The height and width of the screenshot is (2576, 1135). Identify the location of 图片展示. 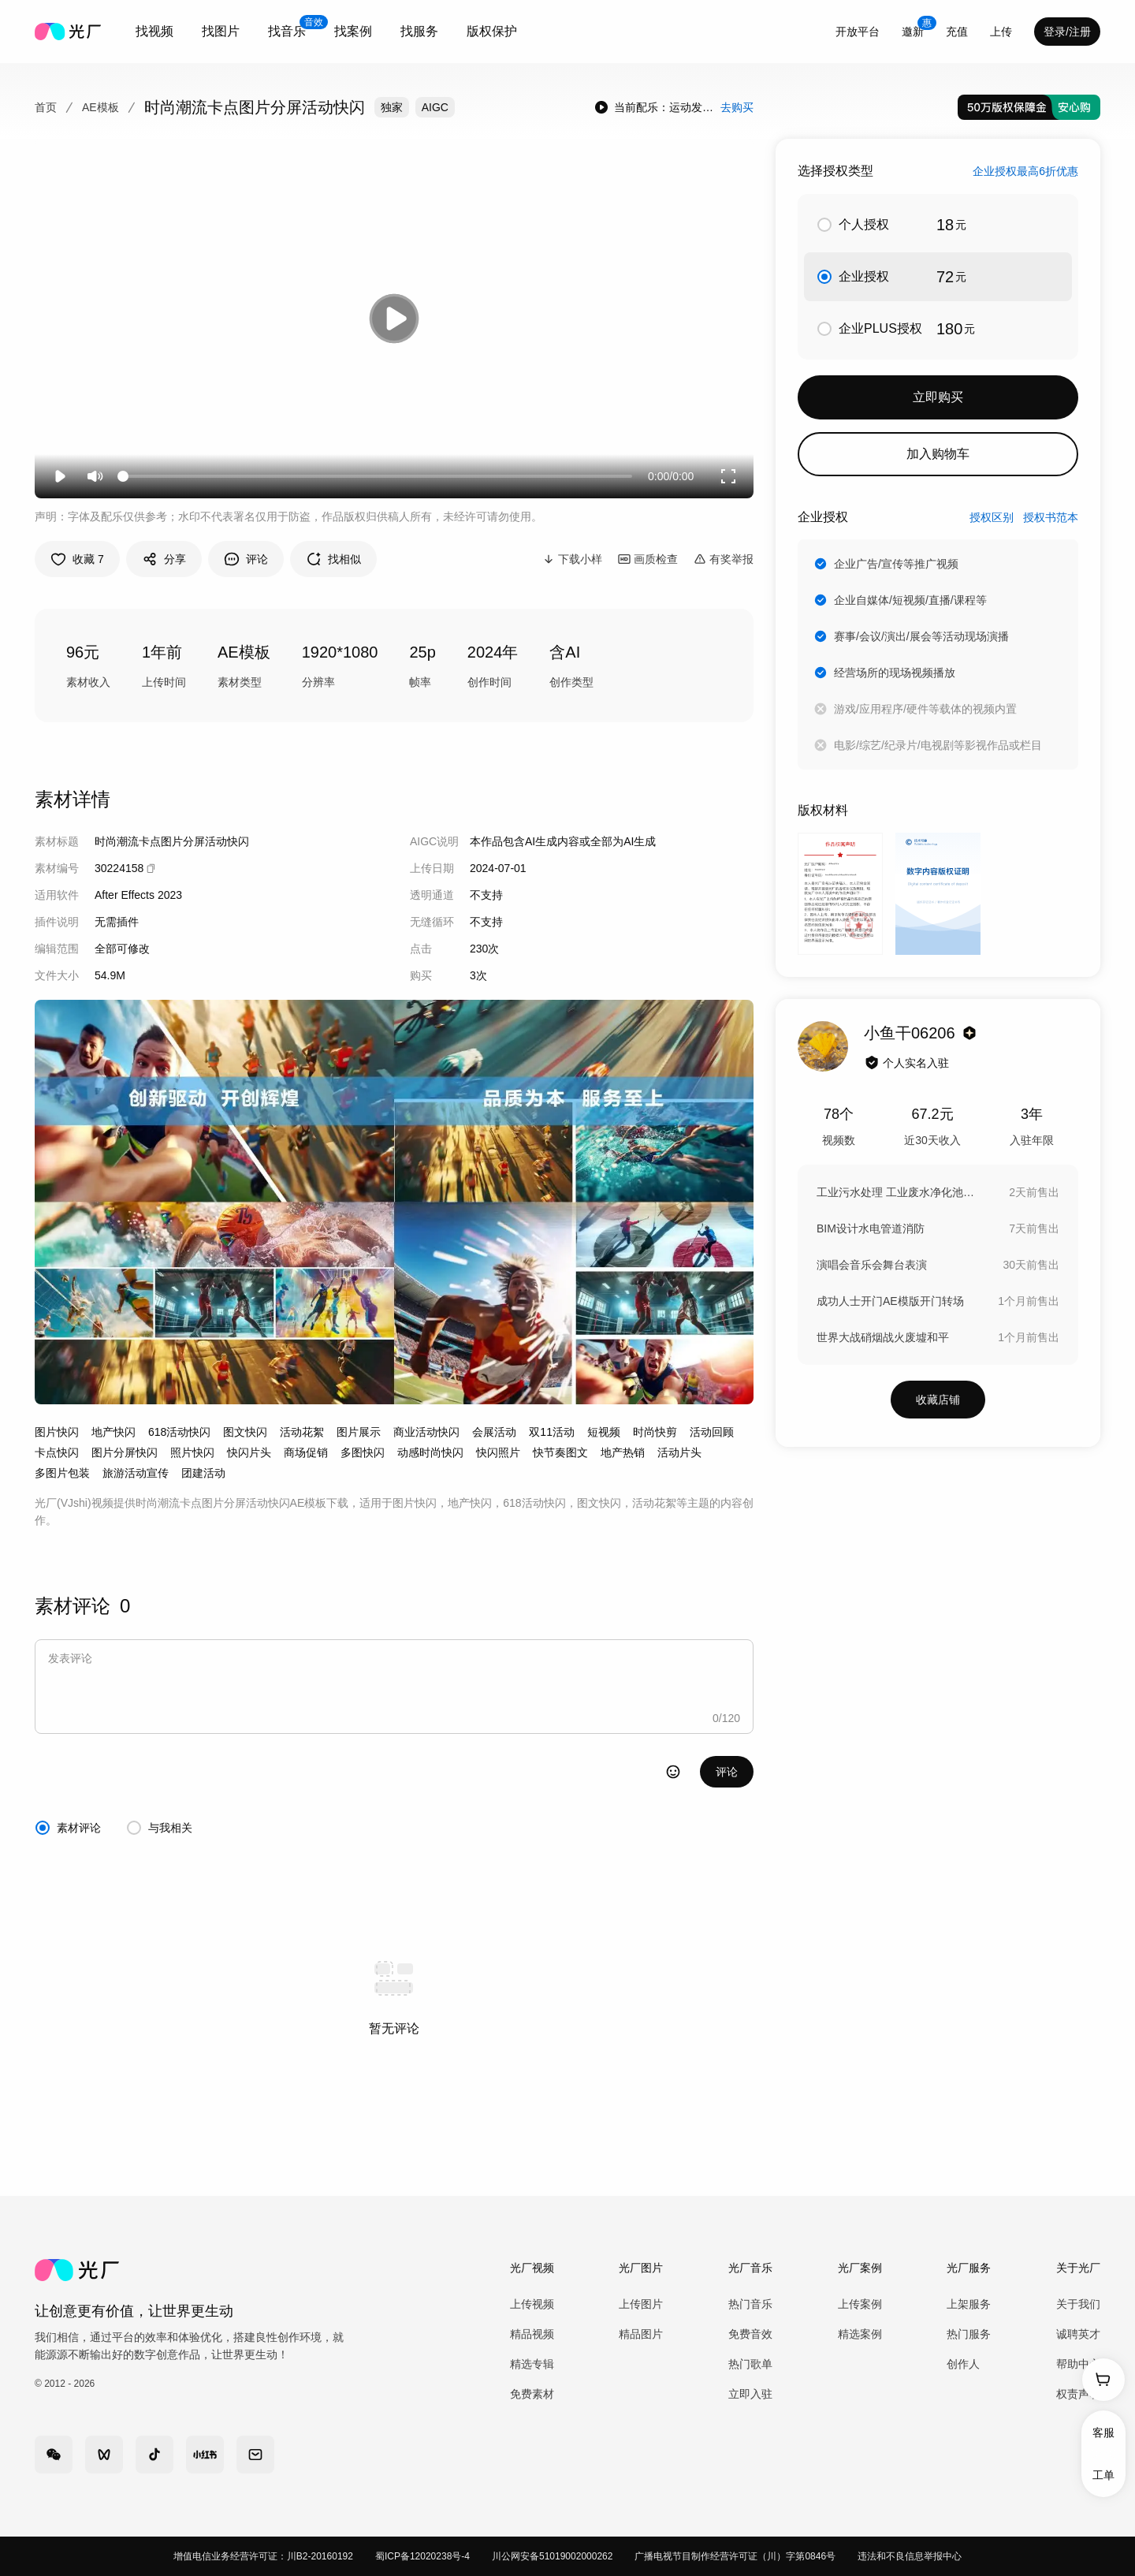
(359, 1432).